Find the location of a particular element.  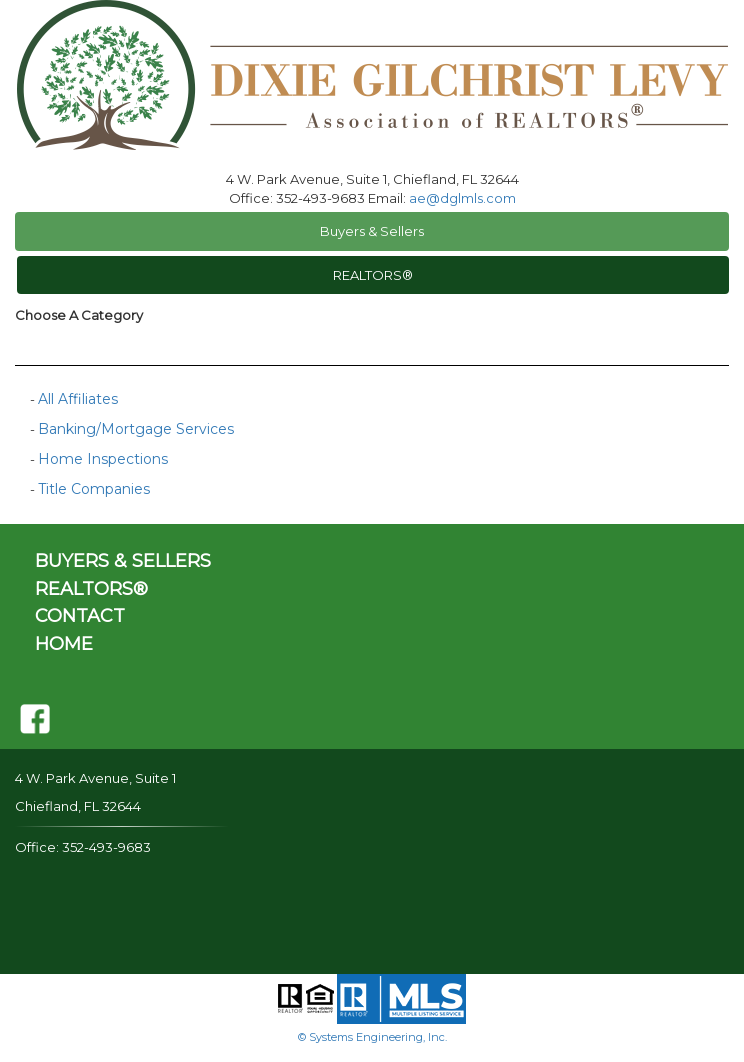

ae@dglmls.com is located at coordinates (462, 198).